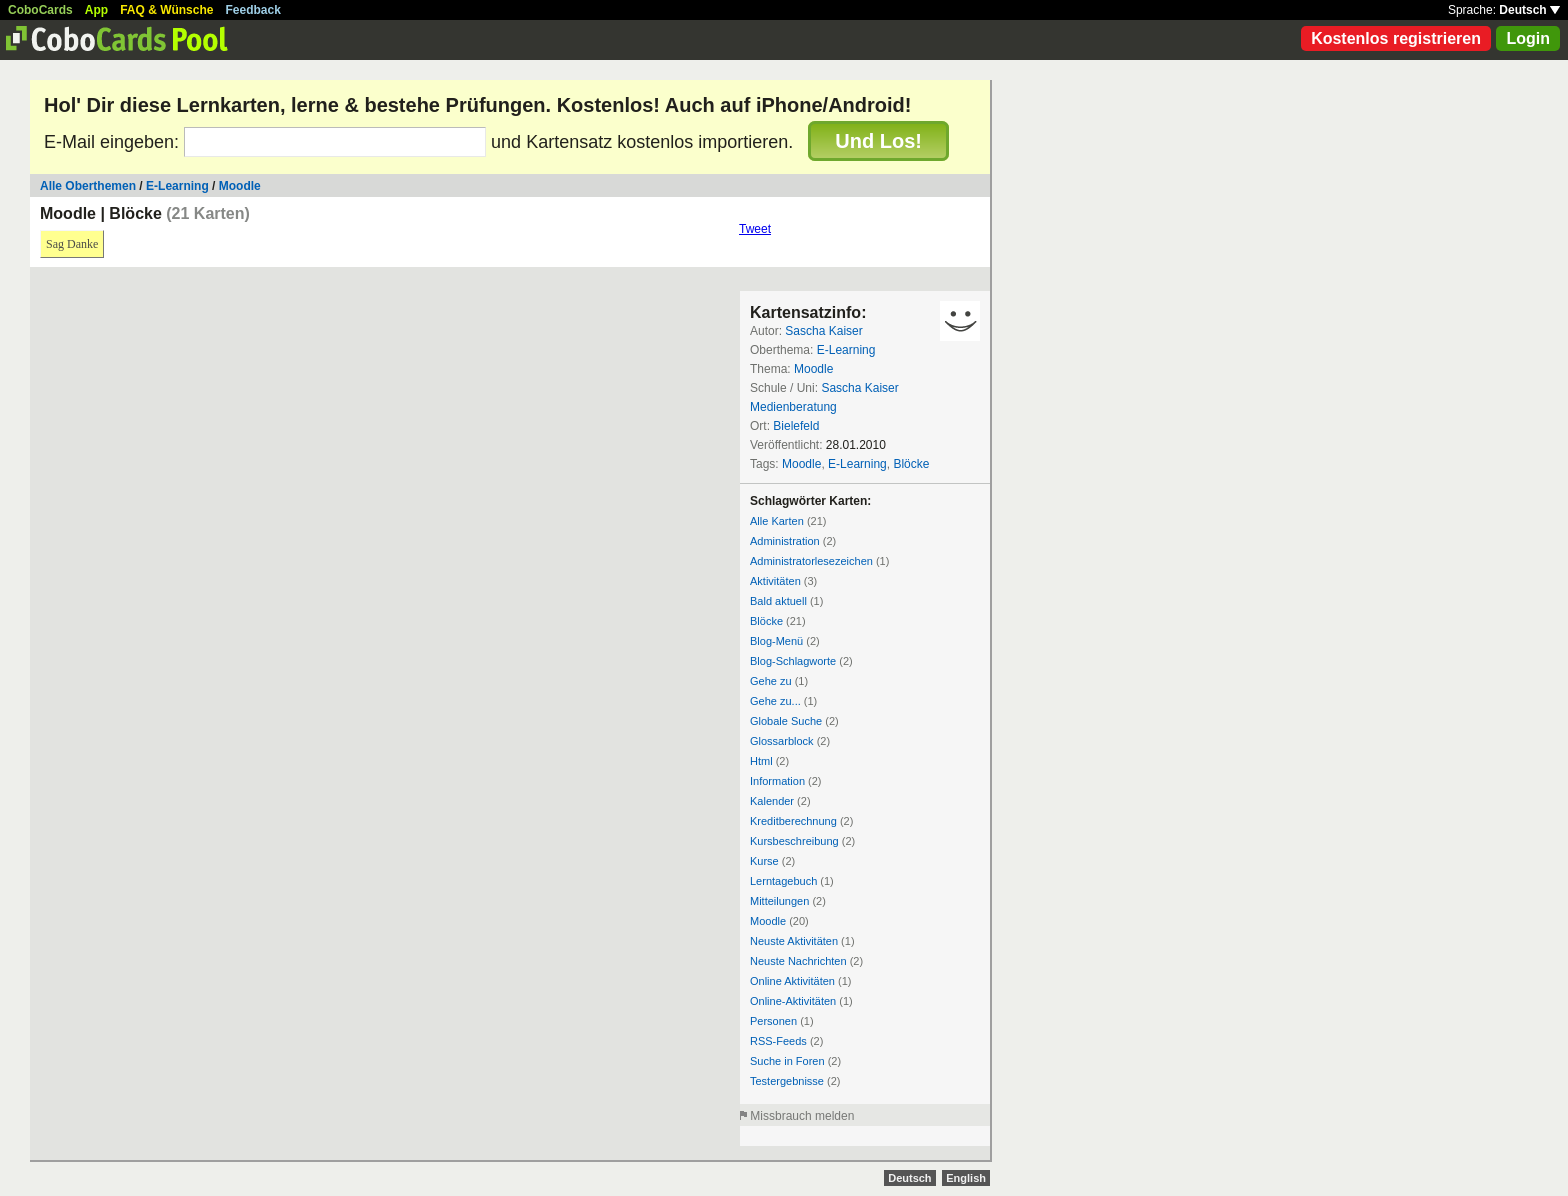 This screenshot has width=1568, height=1196. What do you see at coordinates (1529, 10) in the screenshot?
I see `Deutsch` at bounding box center [1529, 10].